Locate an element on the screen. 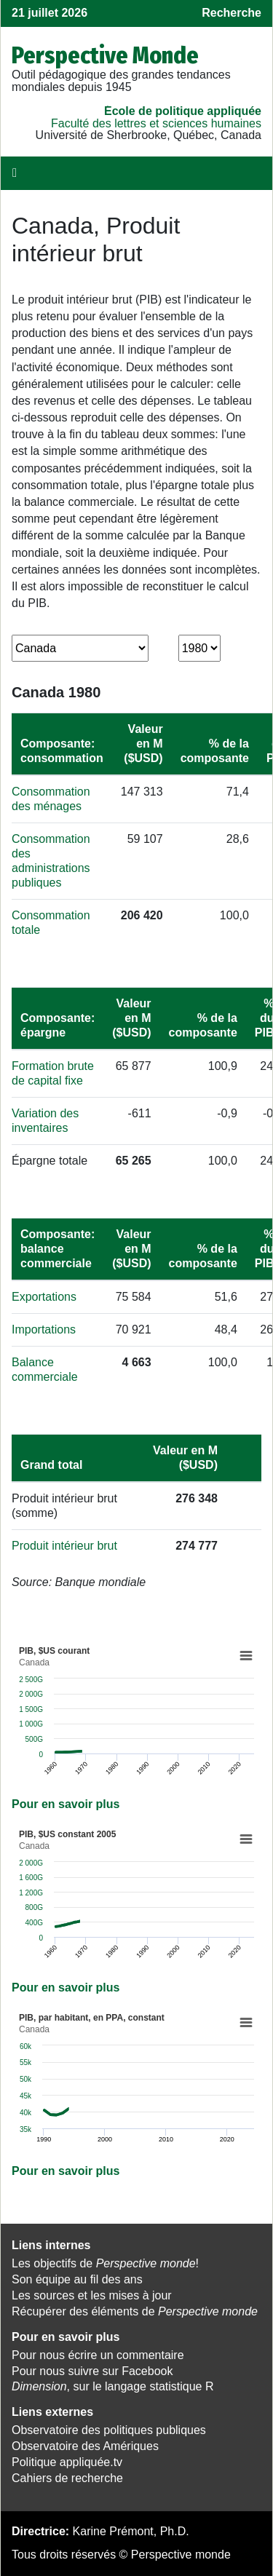 Image resolution: width=273 pixels, height=2576 pixels. Les objectifs de ! is located at coordinates (105, 2263).